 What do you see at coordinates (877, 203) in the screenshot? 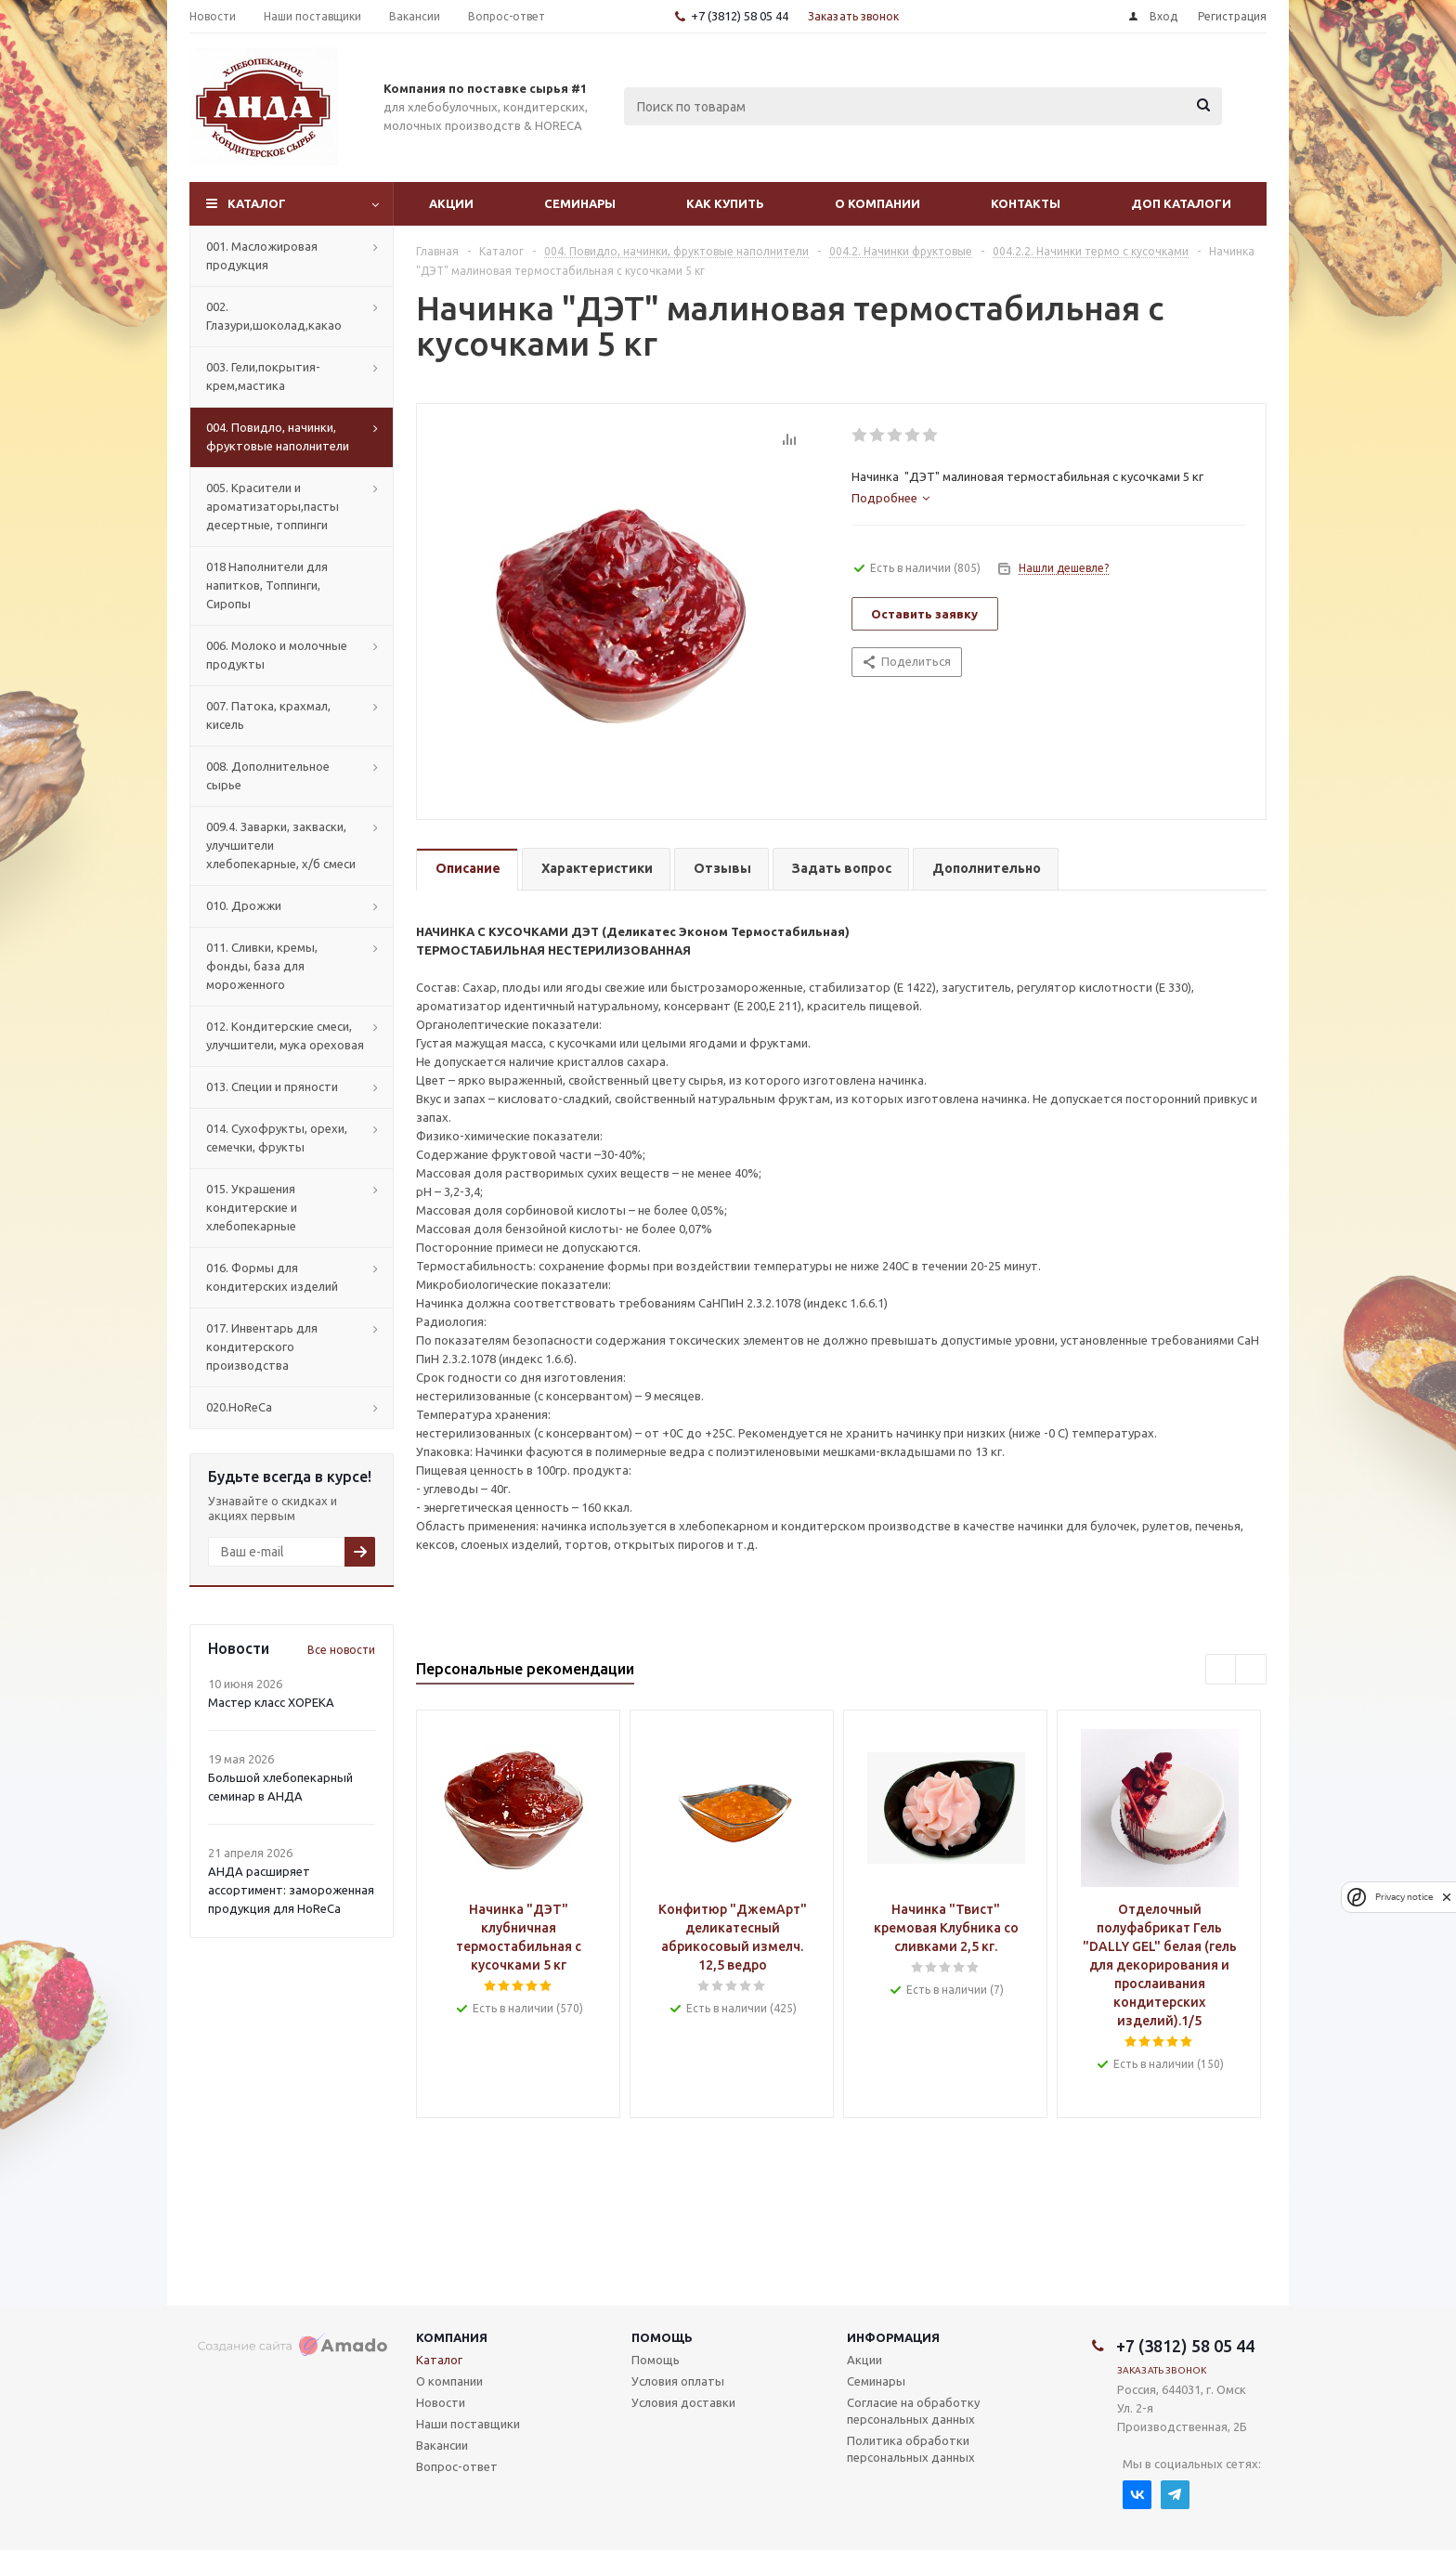
I see `О компании` at bounding box center [877, 203].